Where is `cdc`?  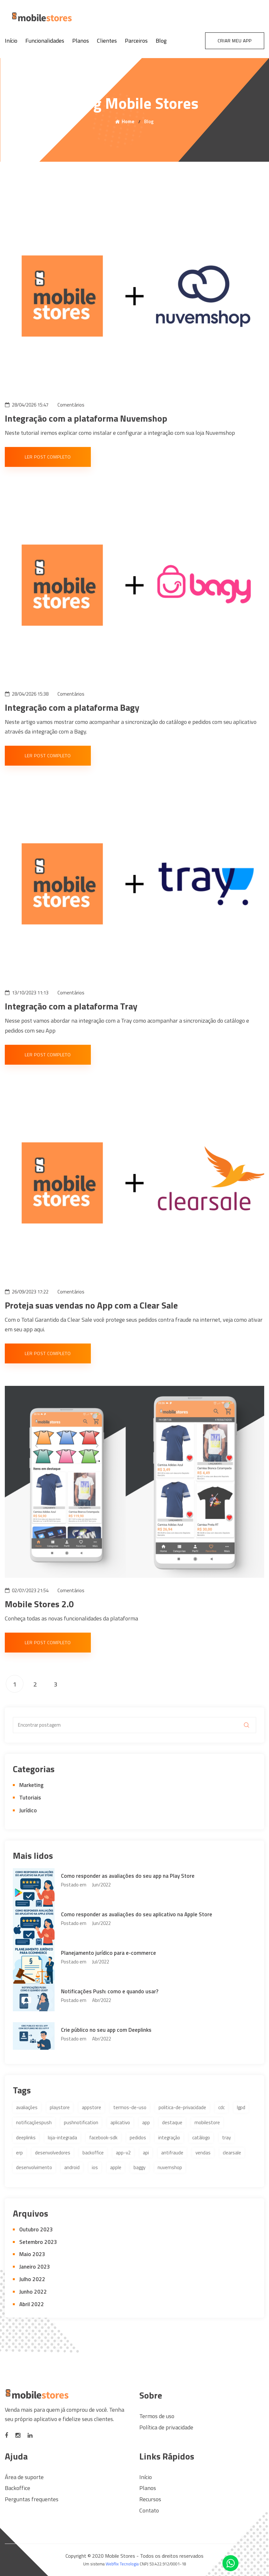 cdc is located at coordinates (221, 2107).